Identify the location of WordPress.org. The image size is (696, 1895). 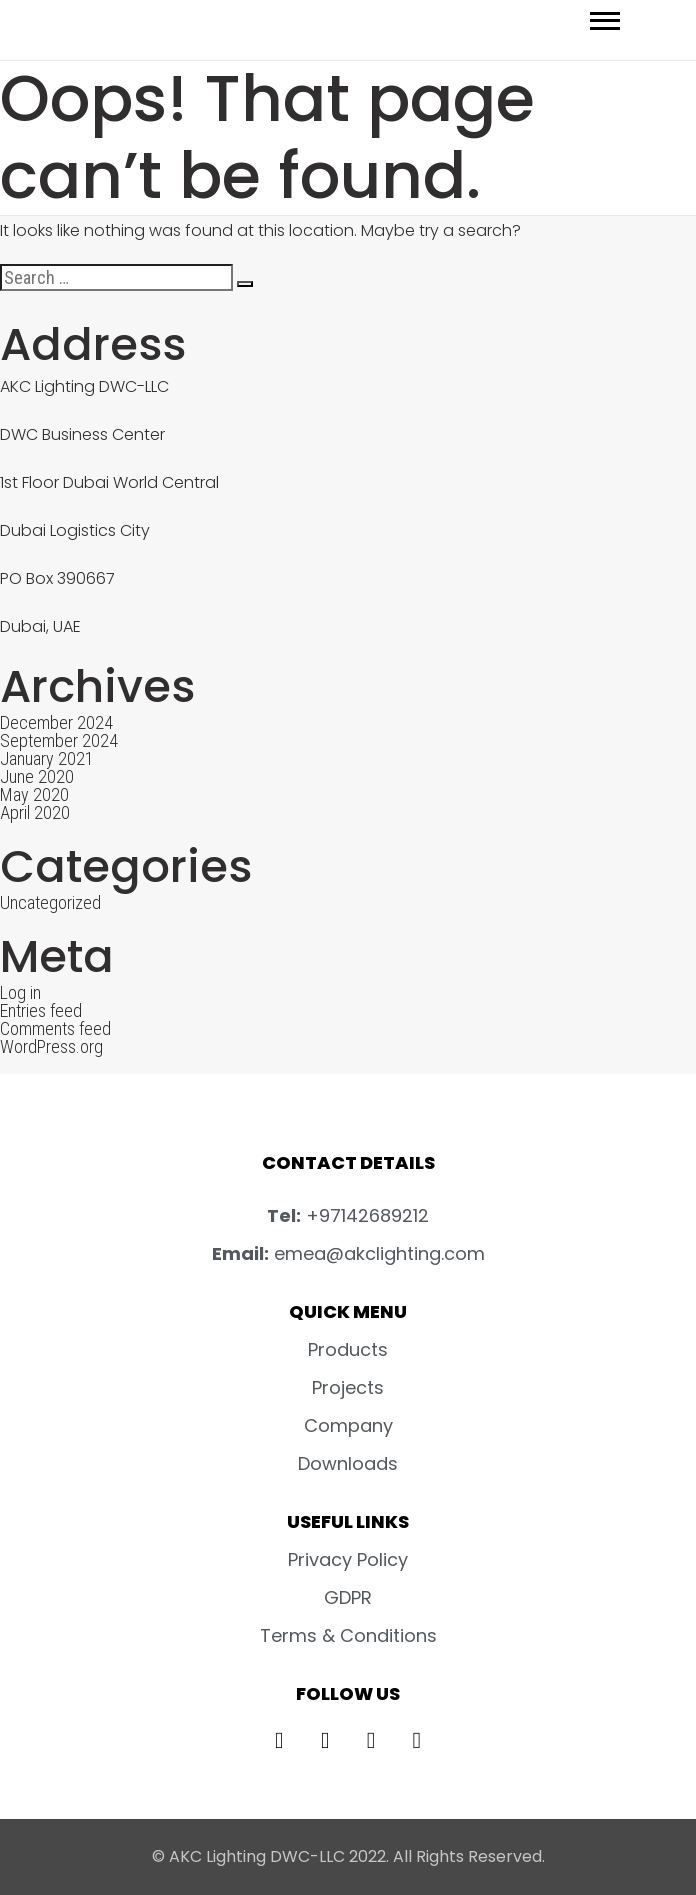
(51, 1046).